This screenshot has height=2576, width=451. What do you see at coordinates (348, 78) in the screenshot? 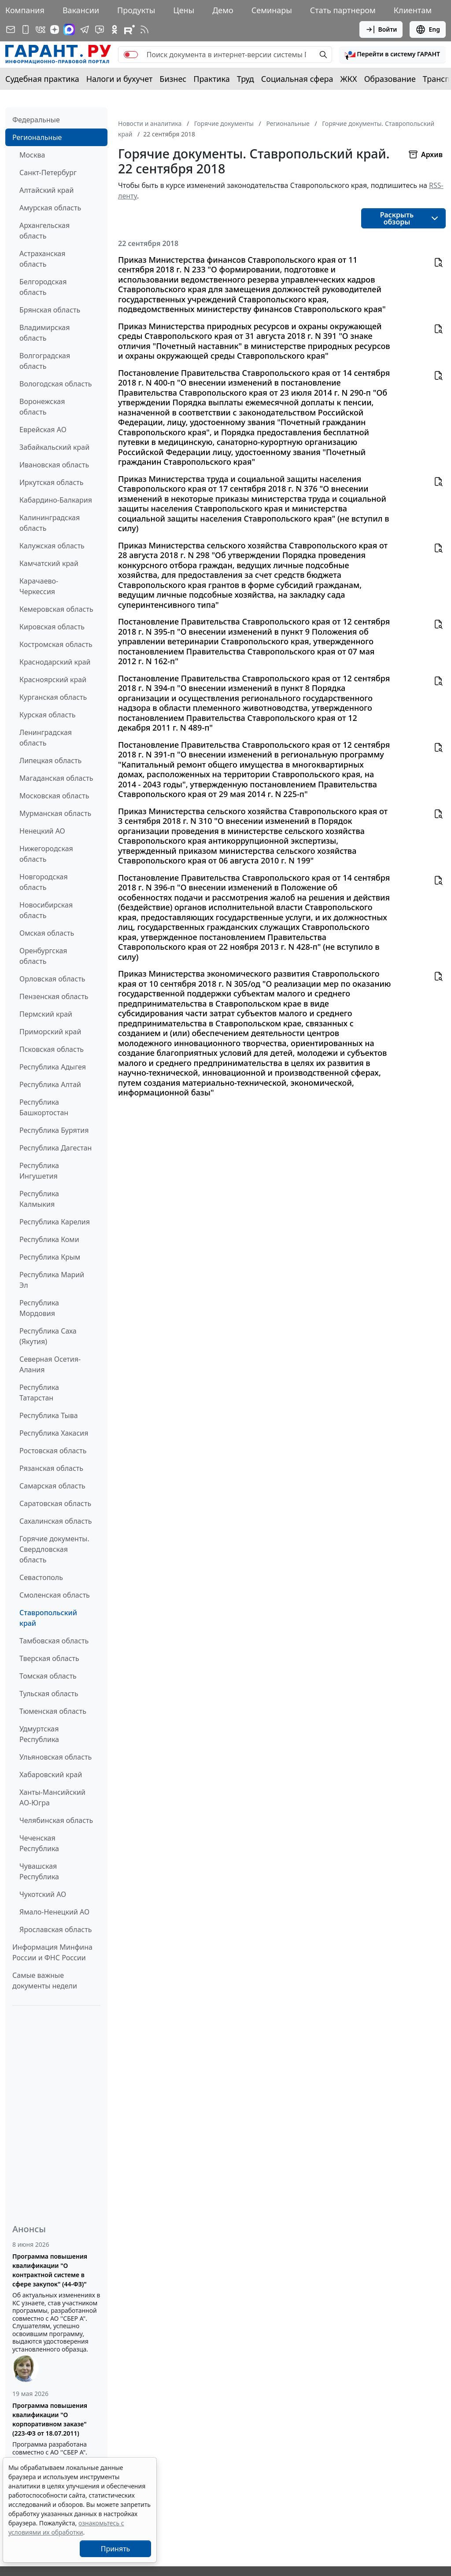
I see `ЖКХ` at bounding box center [348, 78].